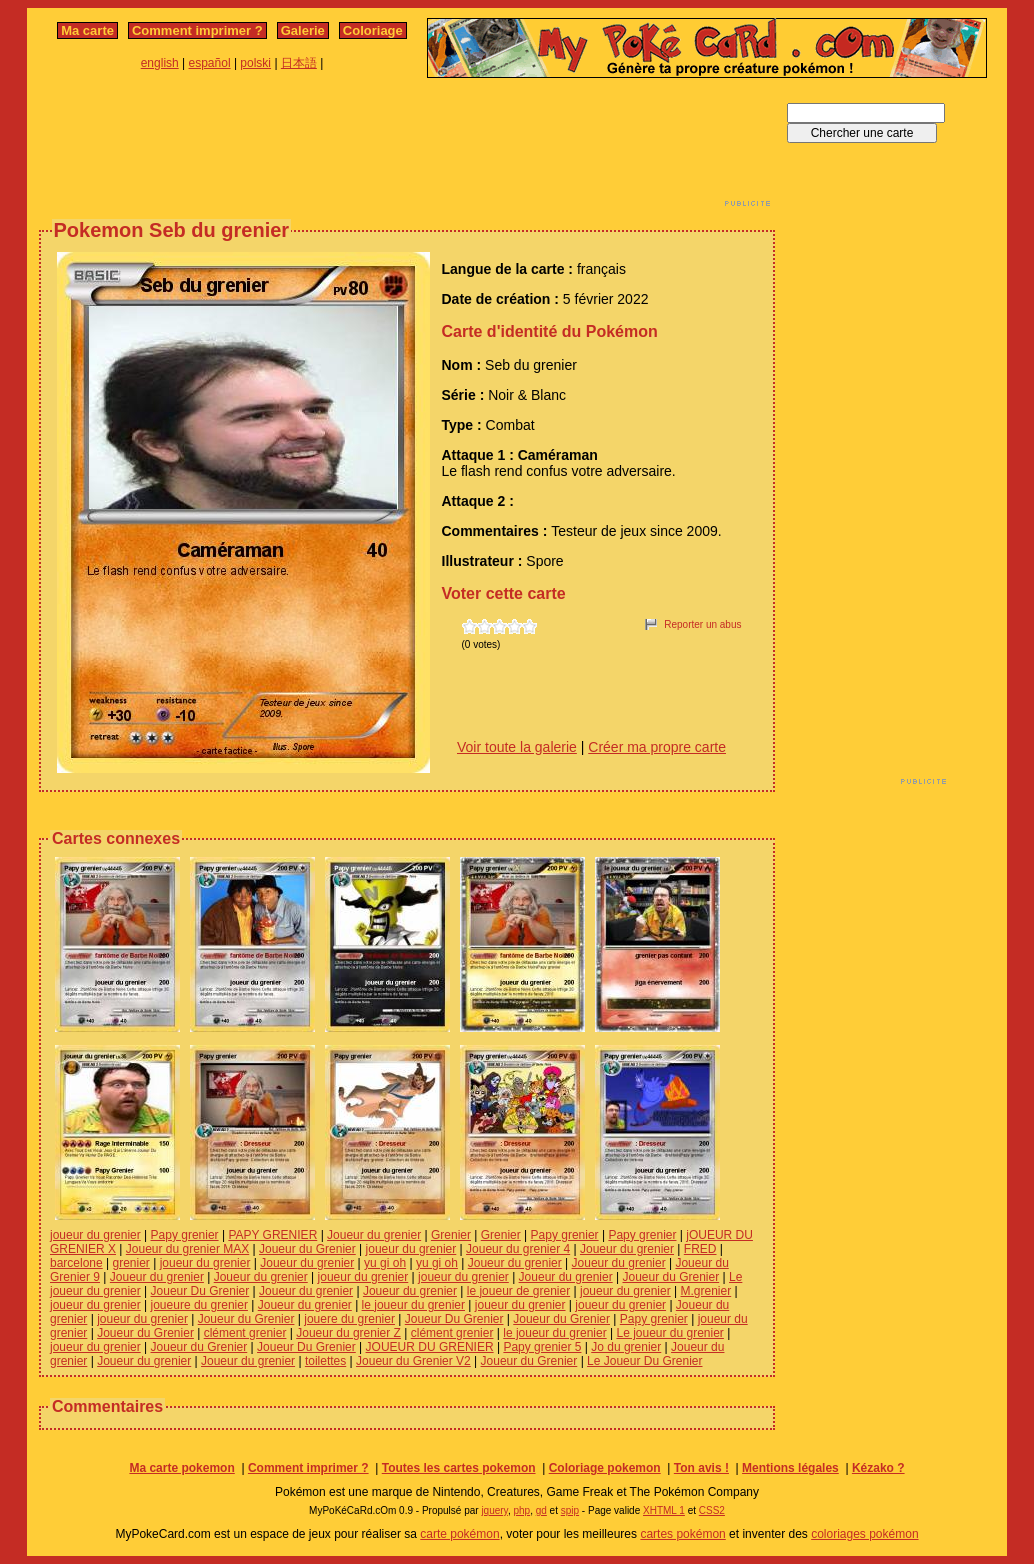 This screenshot has width=1034, height=1564. What do you see at coordinates (518, 1291) in the screenshot?
I see `le joueur de grenier` at bounding box center [518, 1291].